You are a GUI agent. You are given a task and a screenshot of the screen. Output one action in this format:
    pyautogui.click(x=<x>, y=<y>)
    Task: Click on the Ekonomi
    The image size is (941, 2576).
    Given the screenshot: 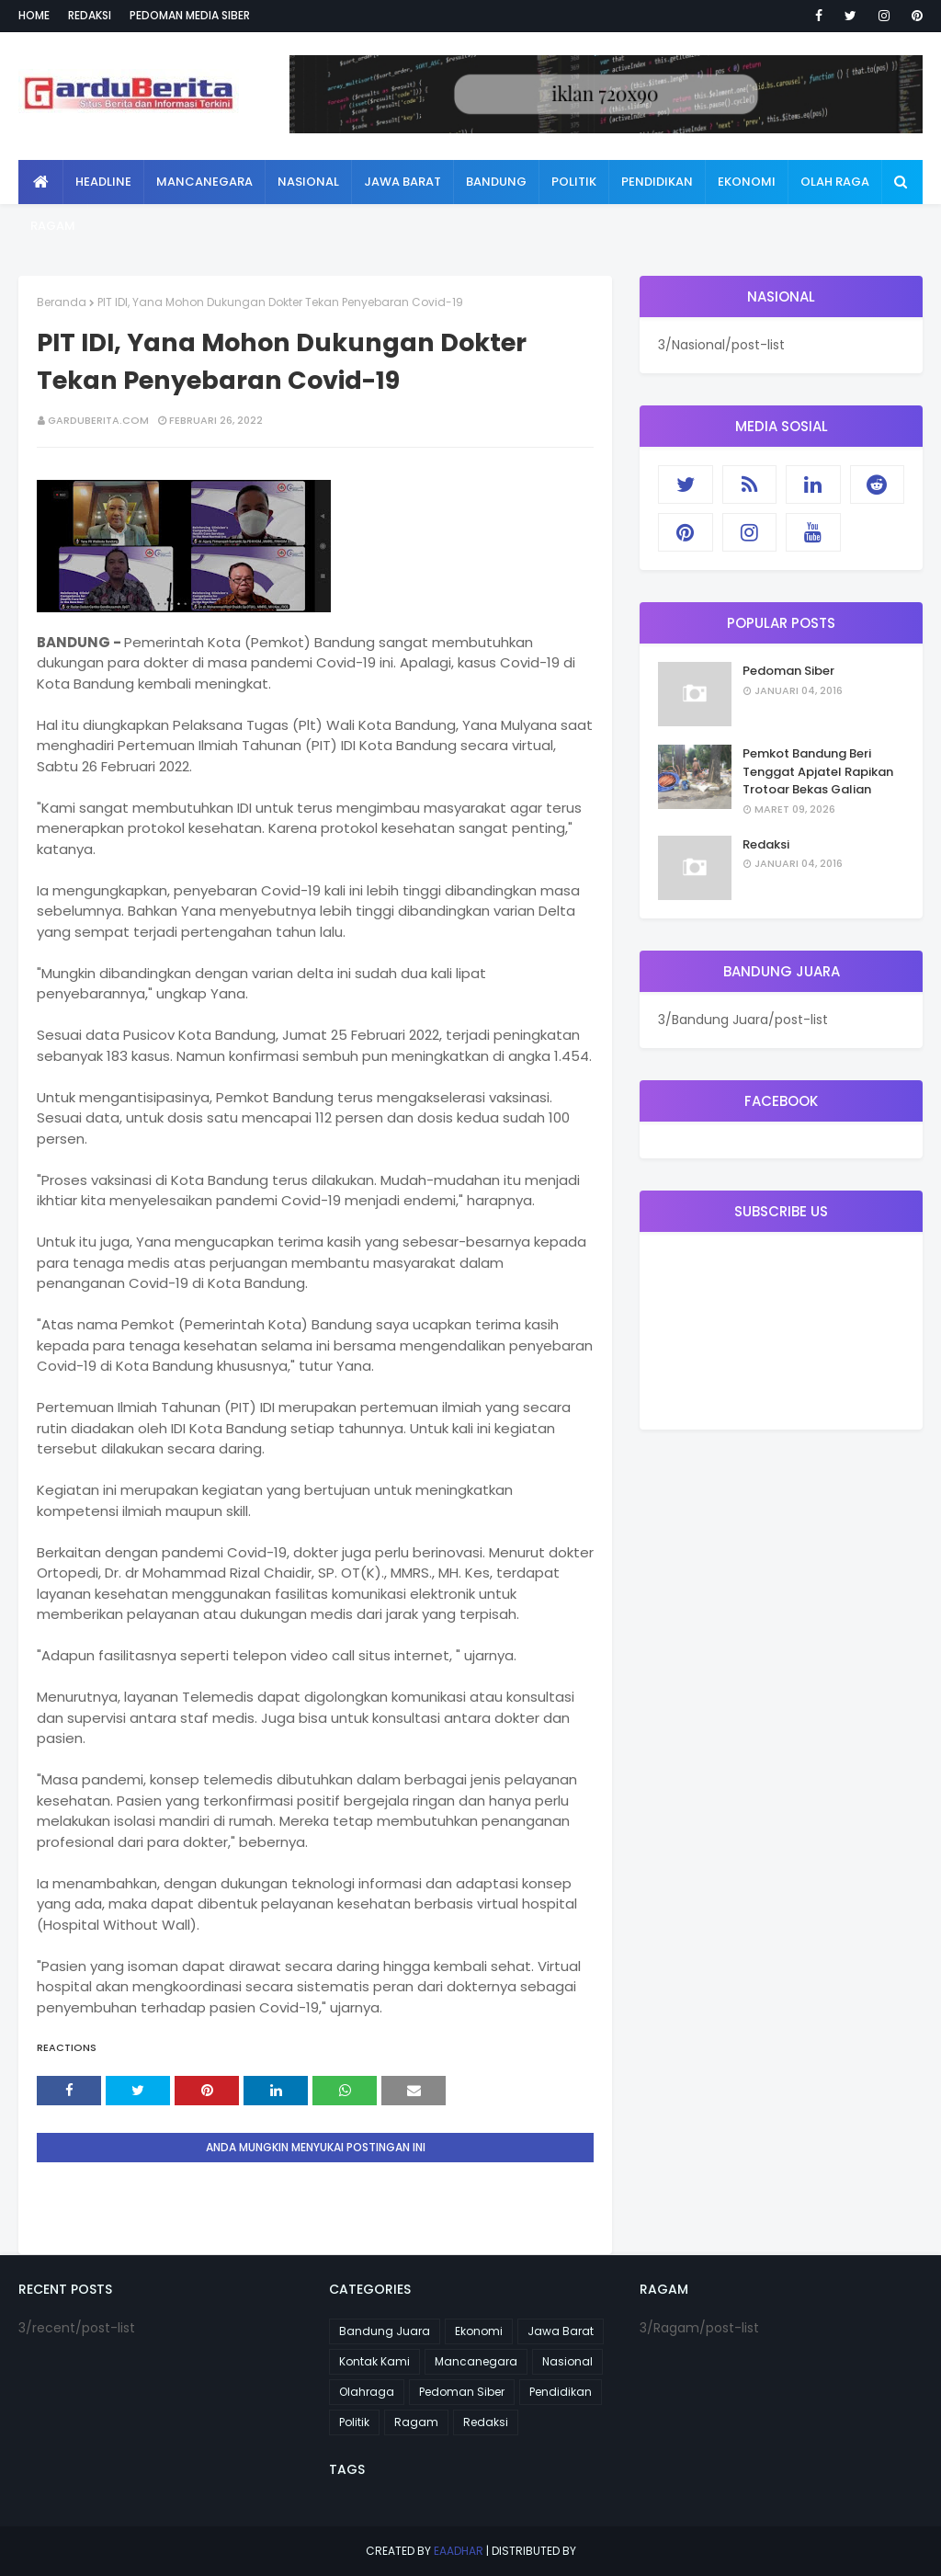 What is the action you would take?
    pyautogui.click(x=479, y=2331)
    